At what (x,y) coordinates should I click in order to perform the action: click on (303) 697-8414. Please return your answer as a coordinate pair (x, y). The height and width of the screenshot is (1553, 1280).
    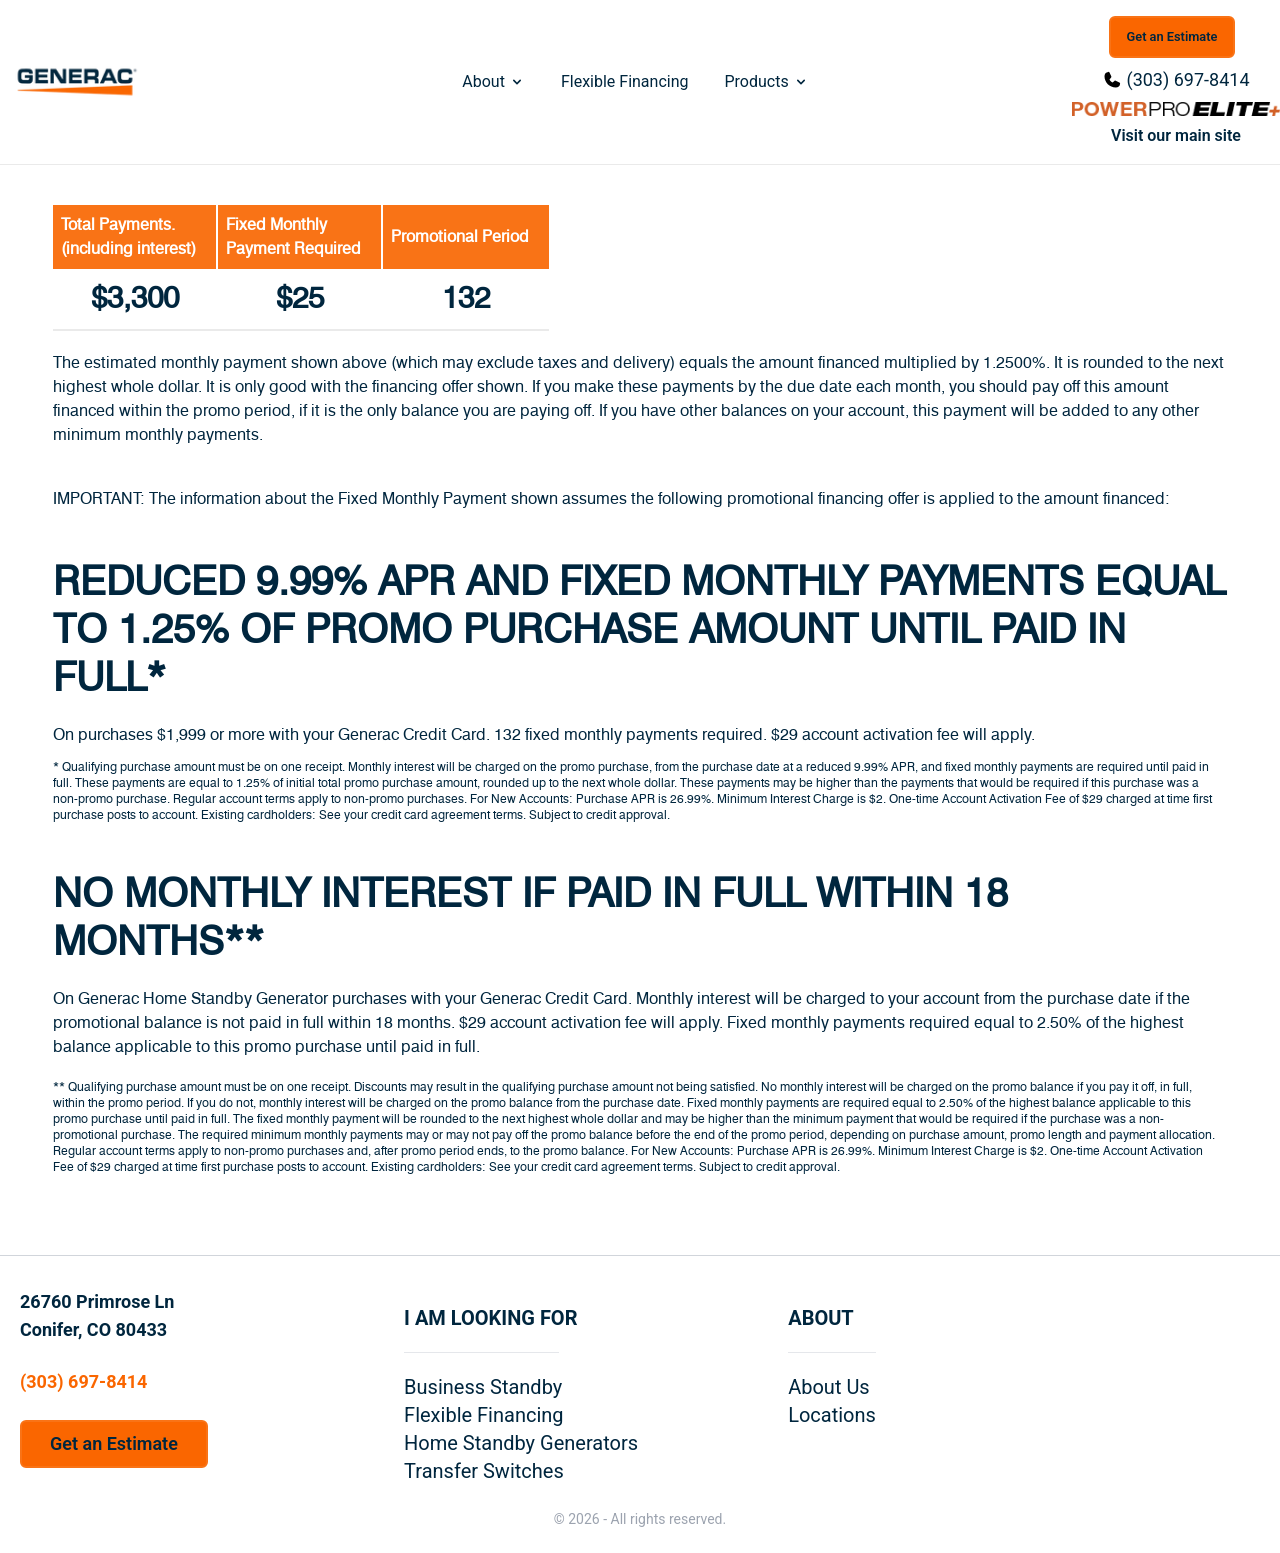
    Looking at the image, I should click on (1187, 79).